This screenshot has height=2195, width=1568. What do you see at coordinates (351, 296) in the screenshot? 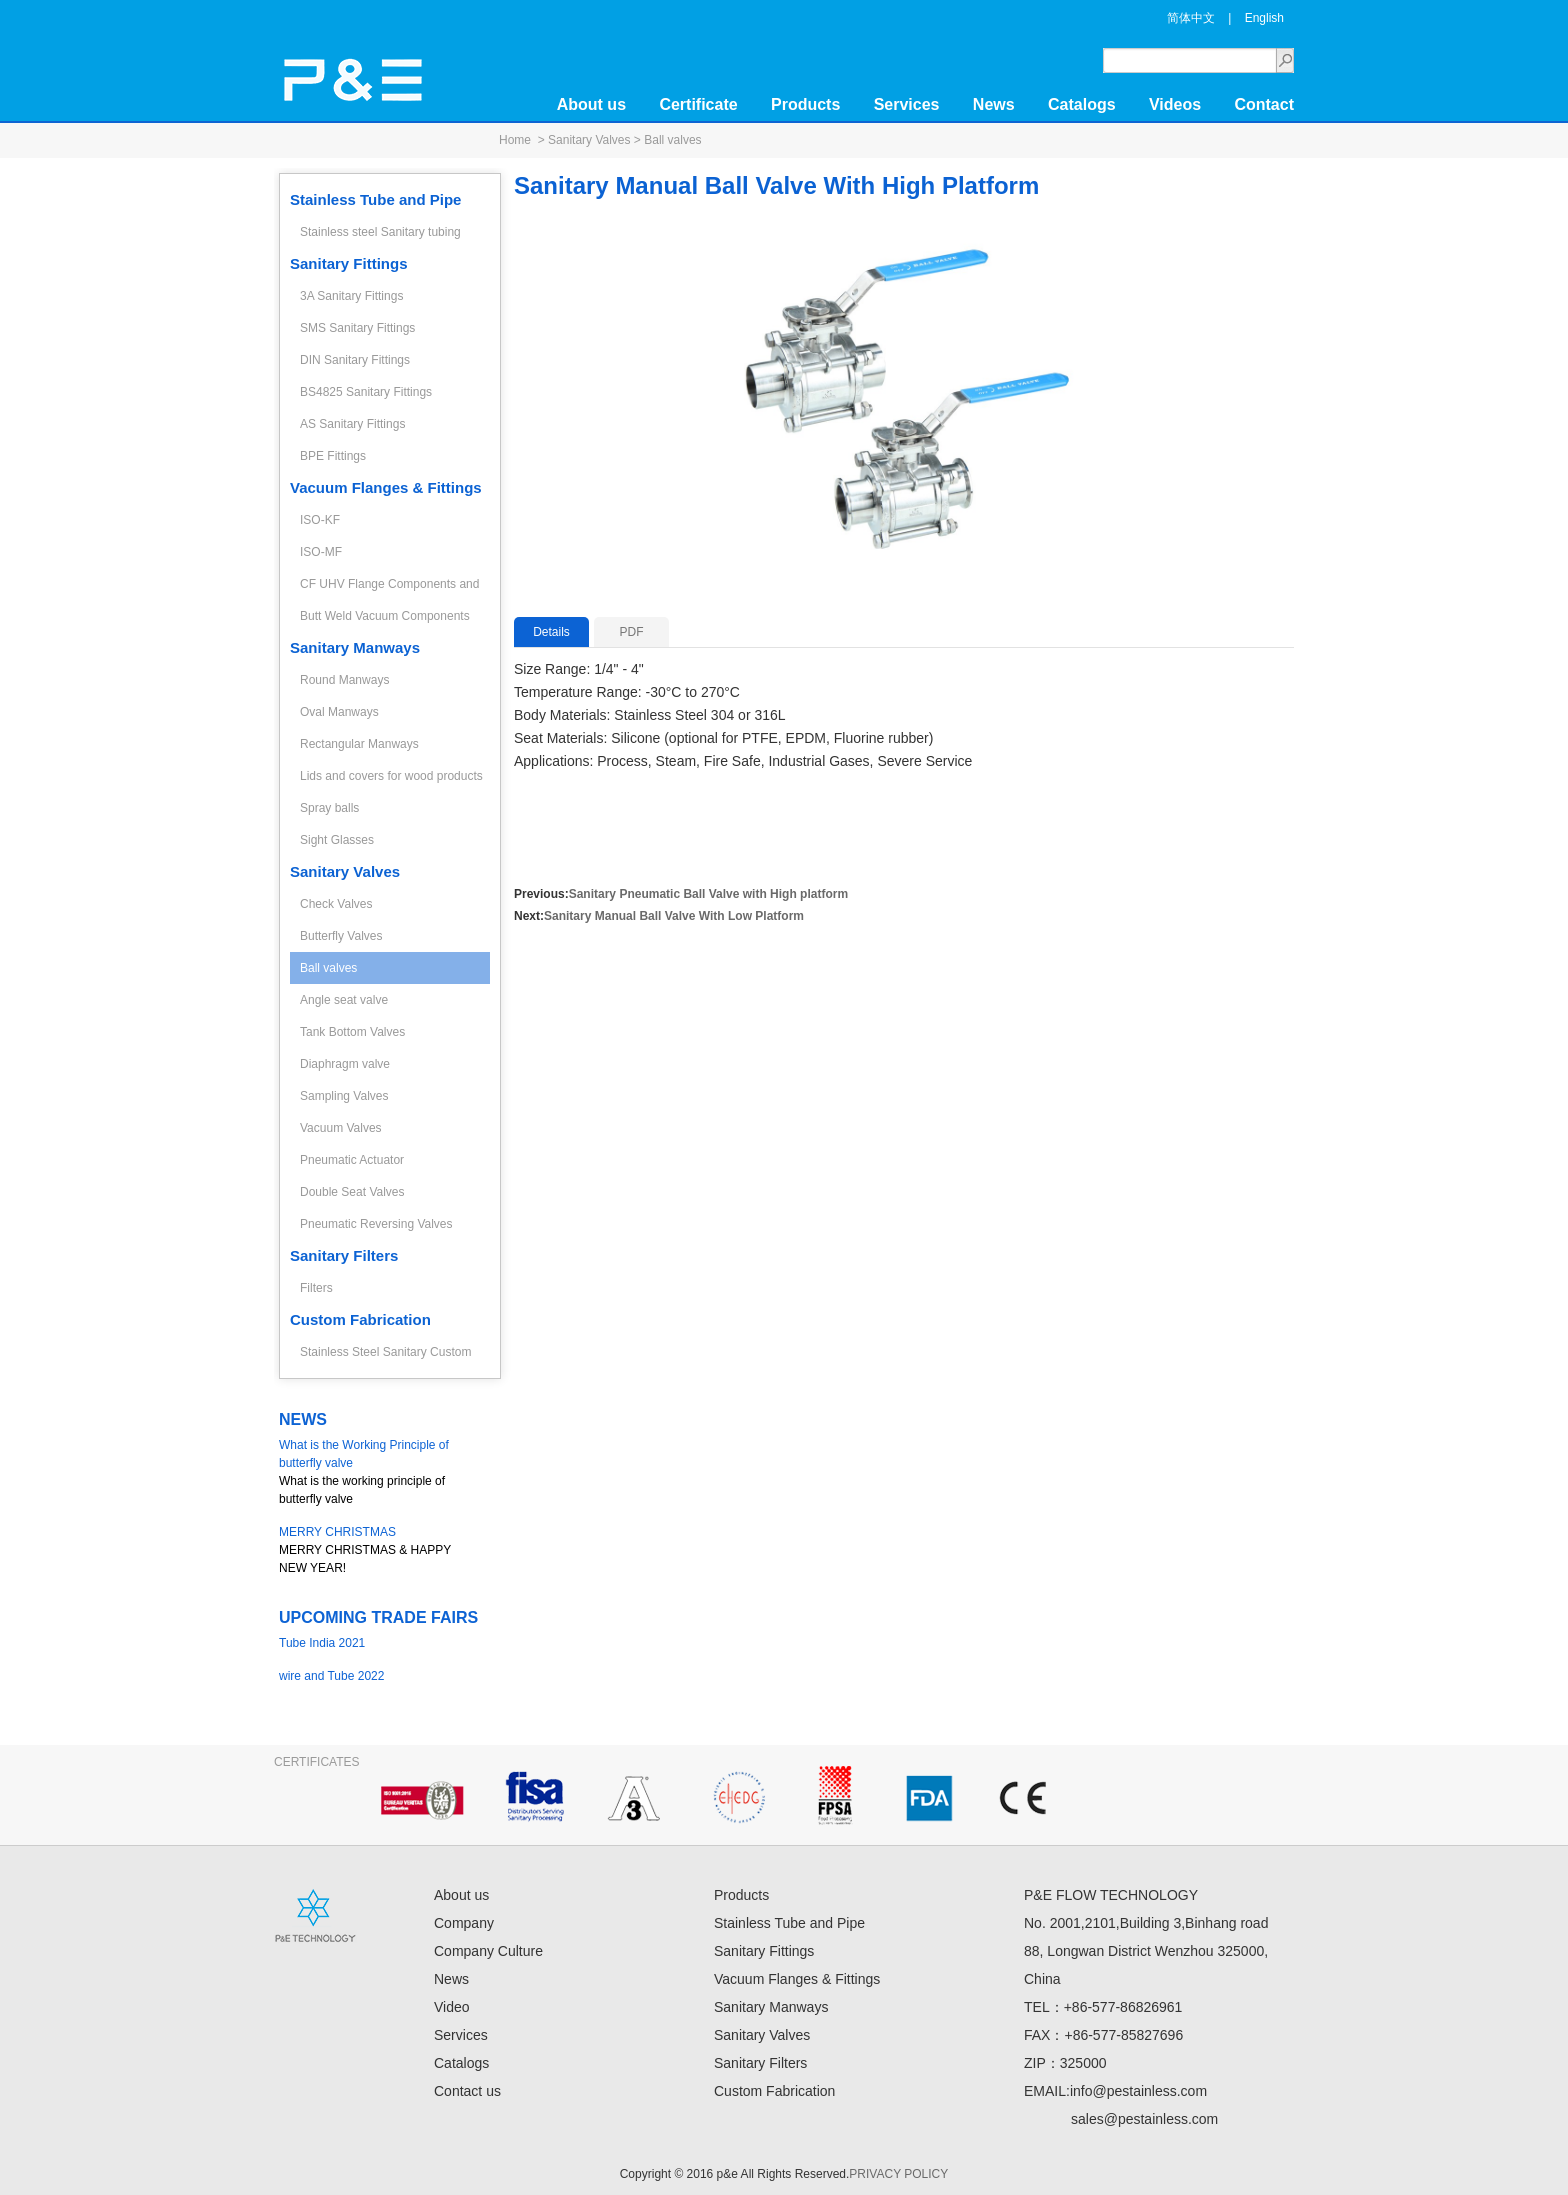
I see `3A Sanitary Fittings` at bounding box center [351, 296].